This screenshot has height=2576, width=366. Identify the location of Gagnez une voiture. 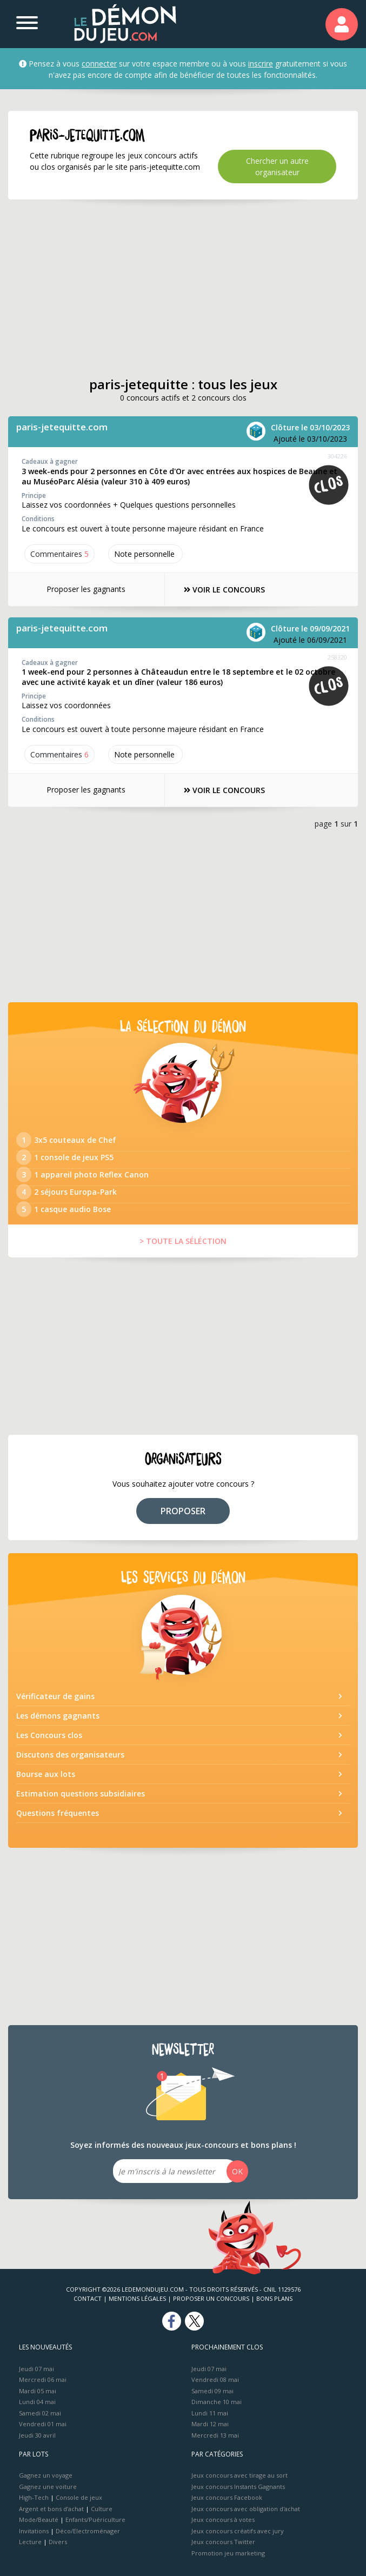
(48, 2486).